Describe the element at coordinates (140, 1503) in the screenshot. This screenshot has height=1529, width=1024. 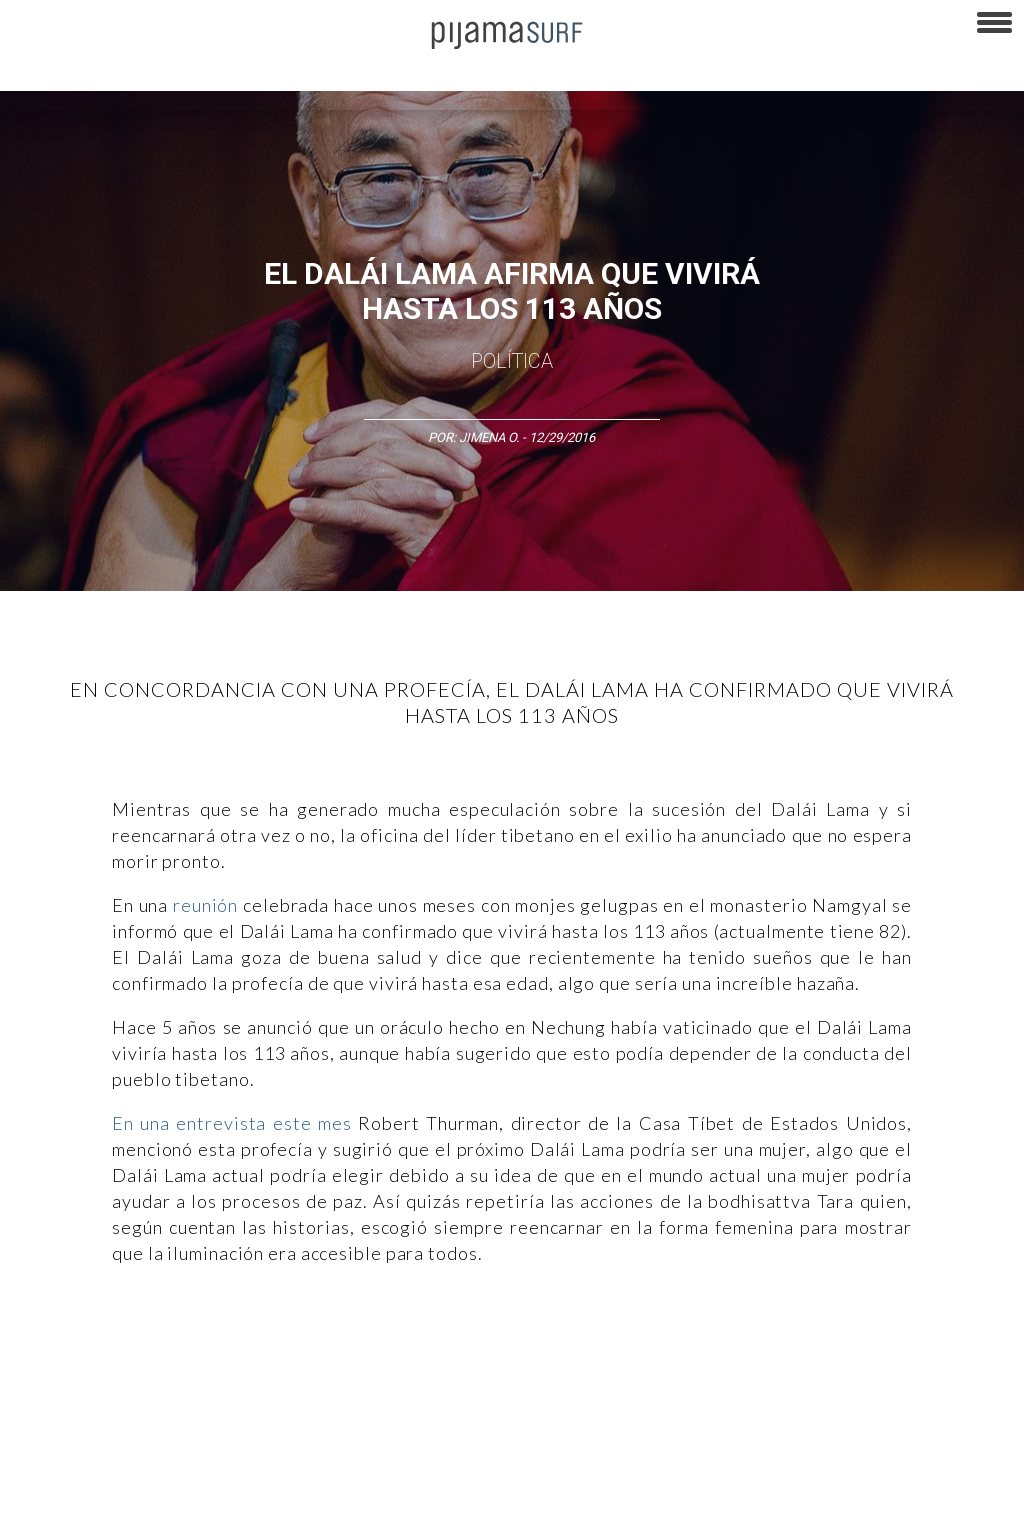
I see `POLÍTICA DE CORRECCIONES Y FE DE ERRATAS` at that location.